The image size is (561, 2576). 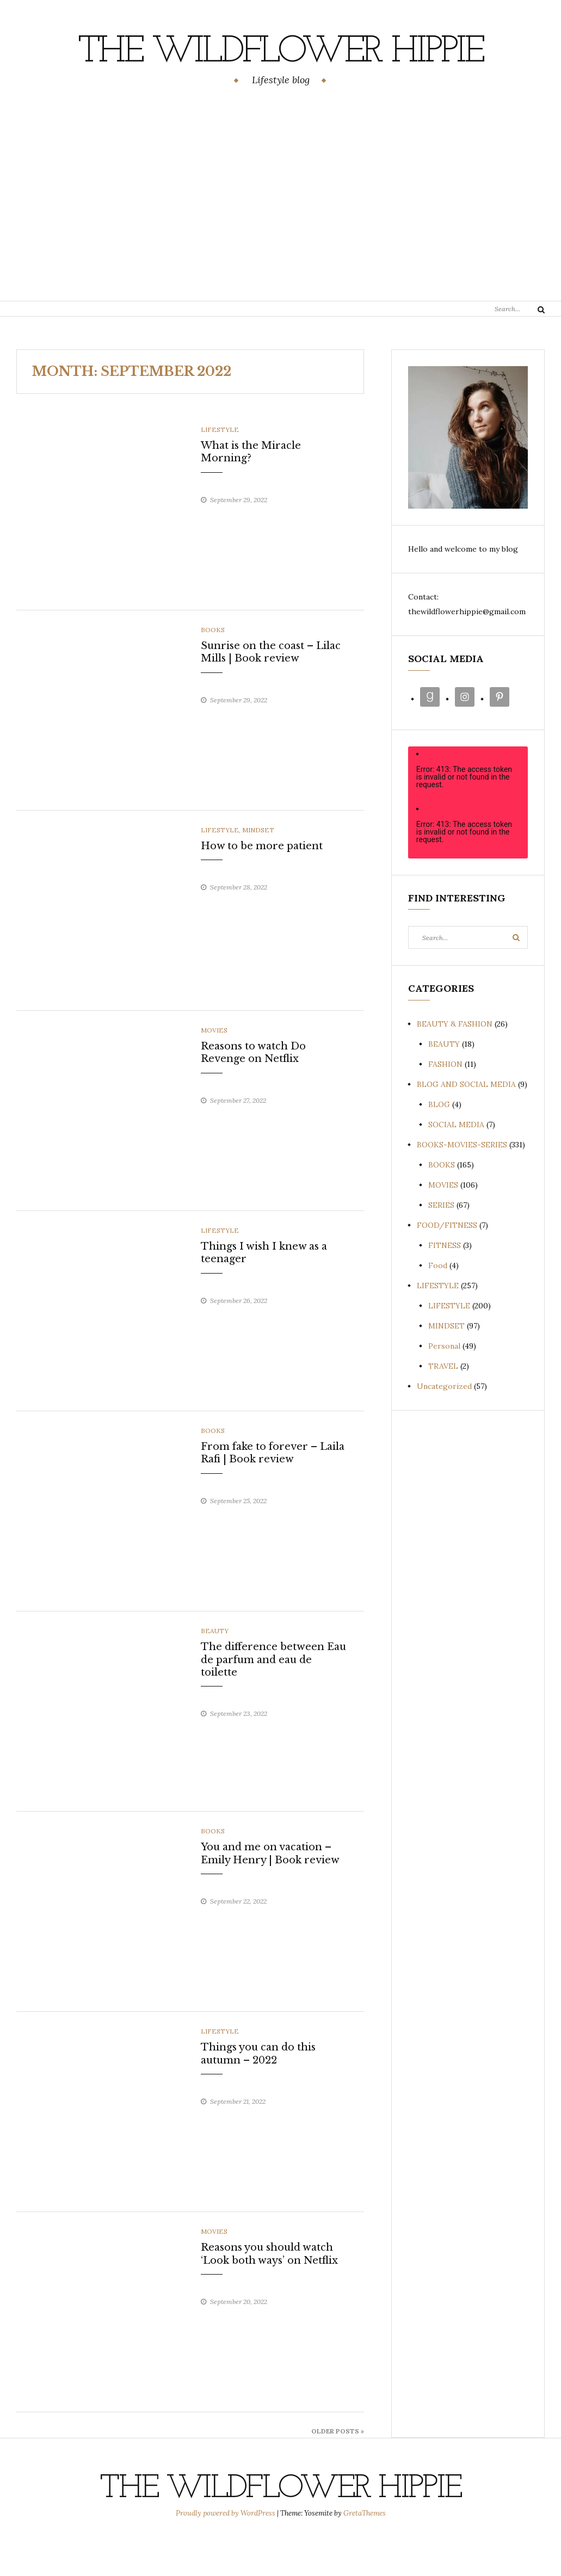 What do you see at coordinates (337, 2470) in the screenshot?
I see `Older Posts »` at bounding box center [337, 2470].